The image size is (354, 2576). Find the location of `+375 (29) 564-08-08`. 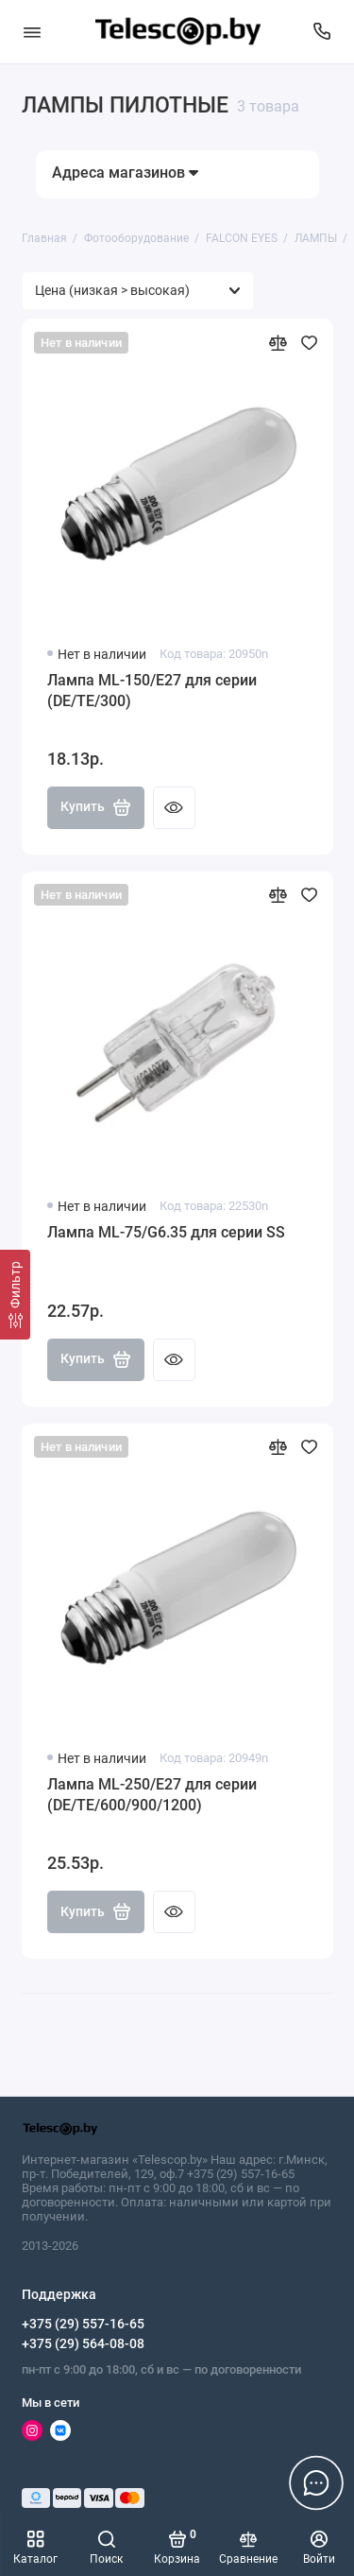

+375 (29) 564-08-08 is located at coordinates (83, 2343).